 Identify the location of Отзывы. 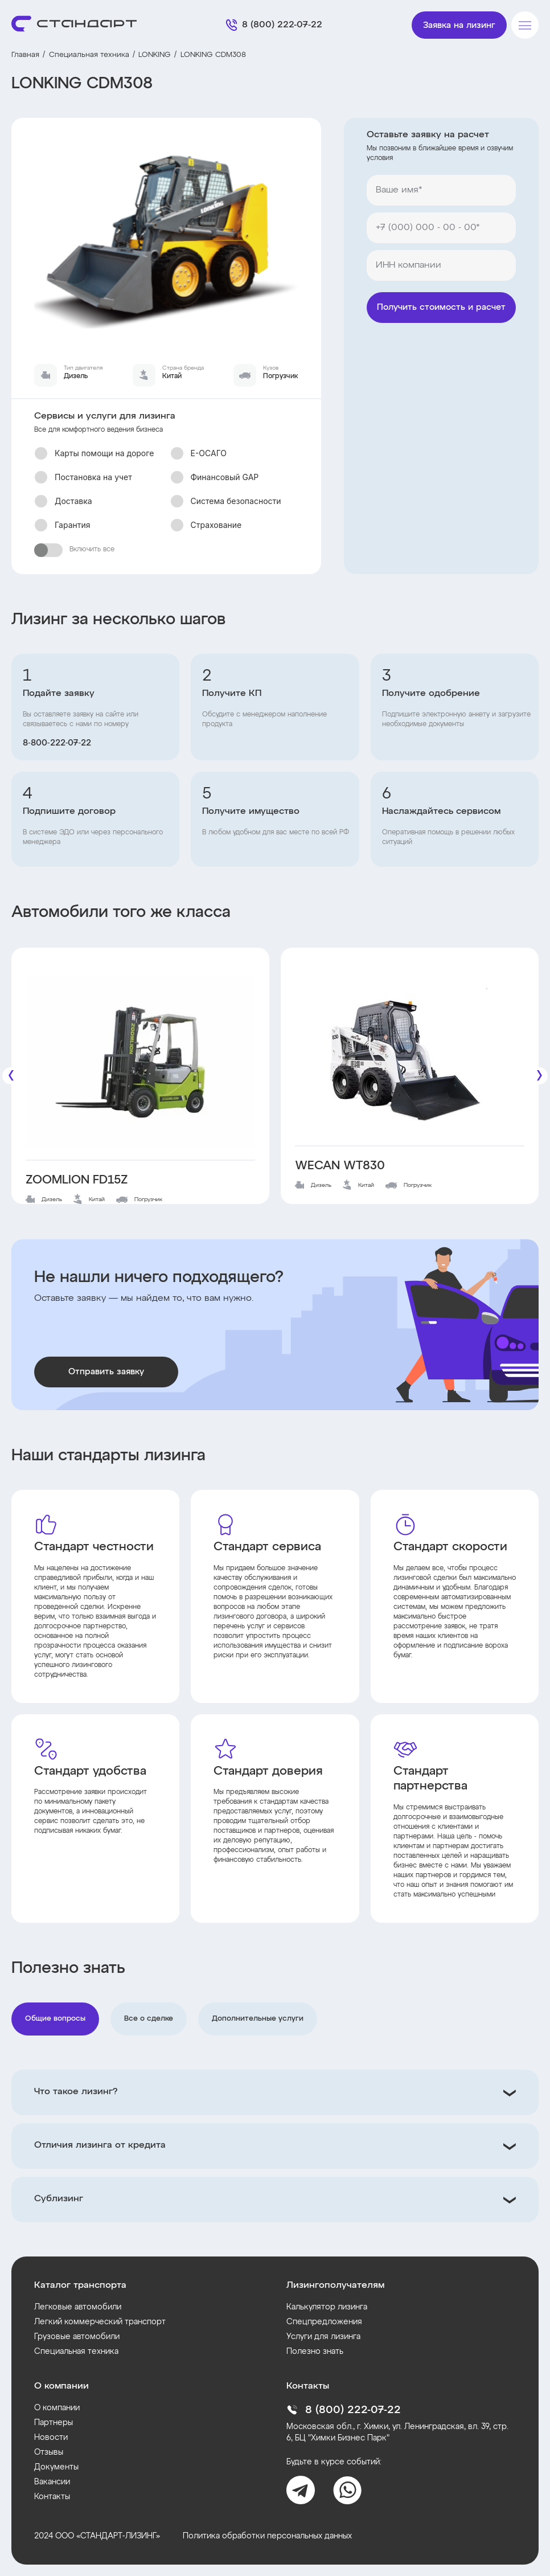
(48, 2452).